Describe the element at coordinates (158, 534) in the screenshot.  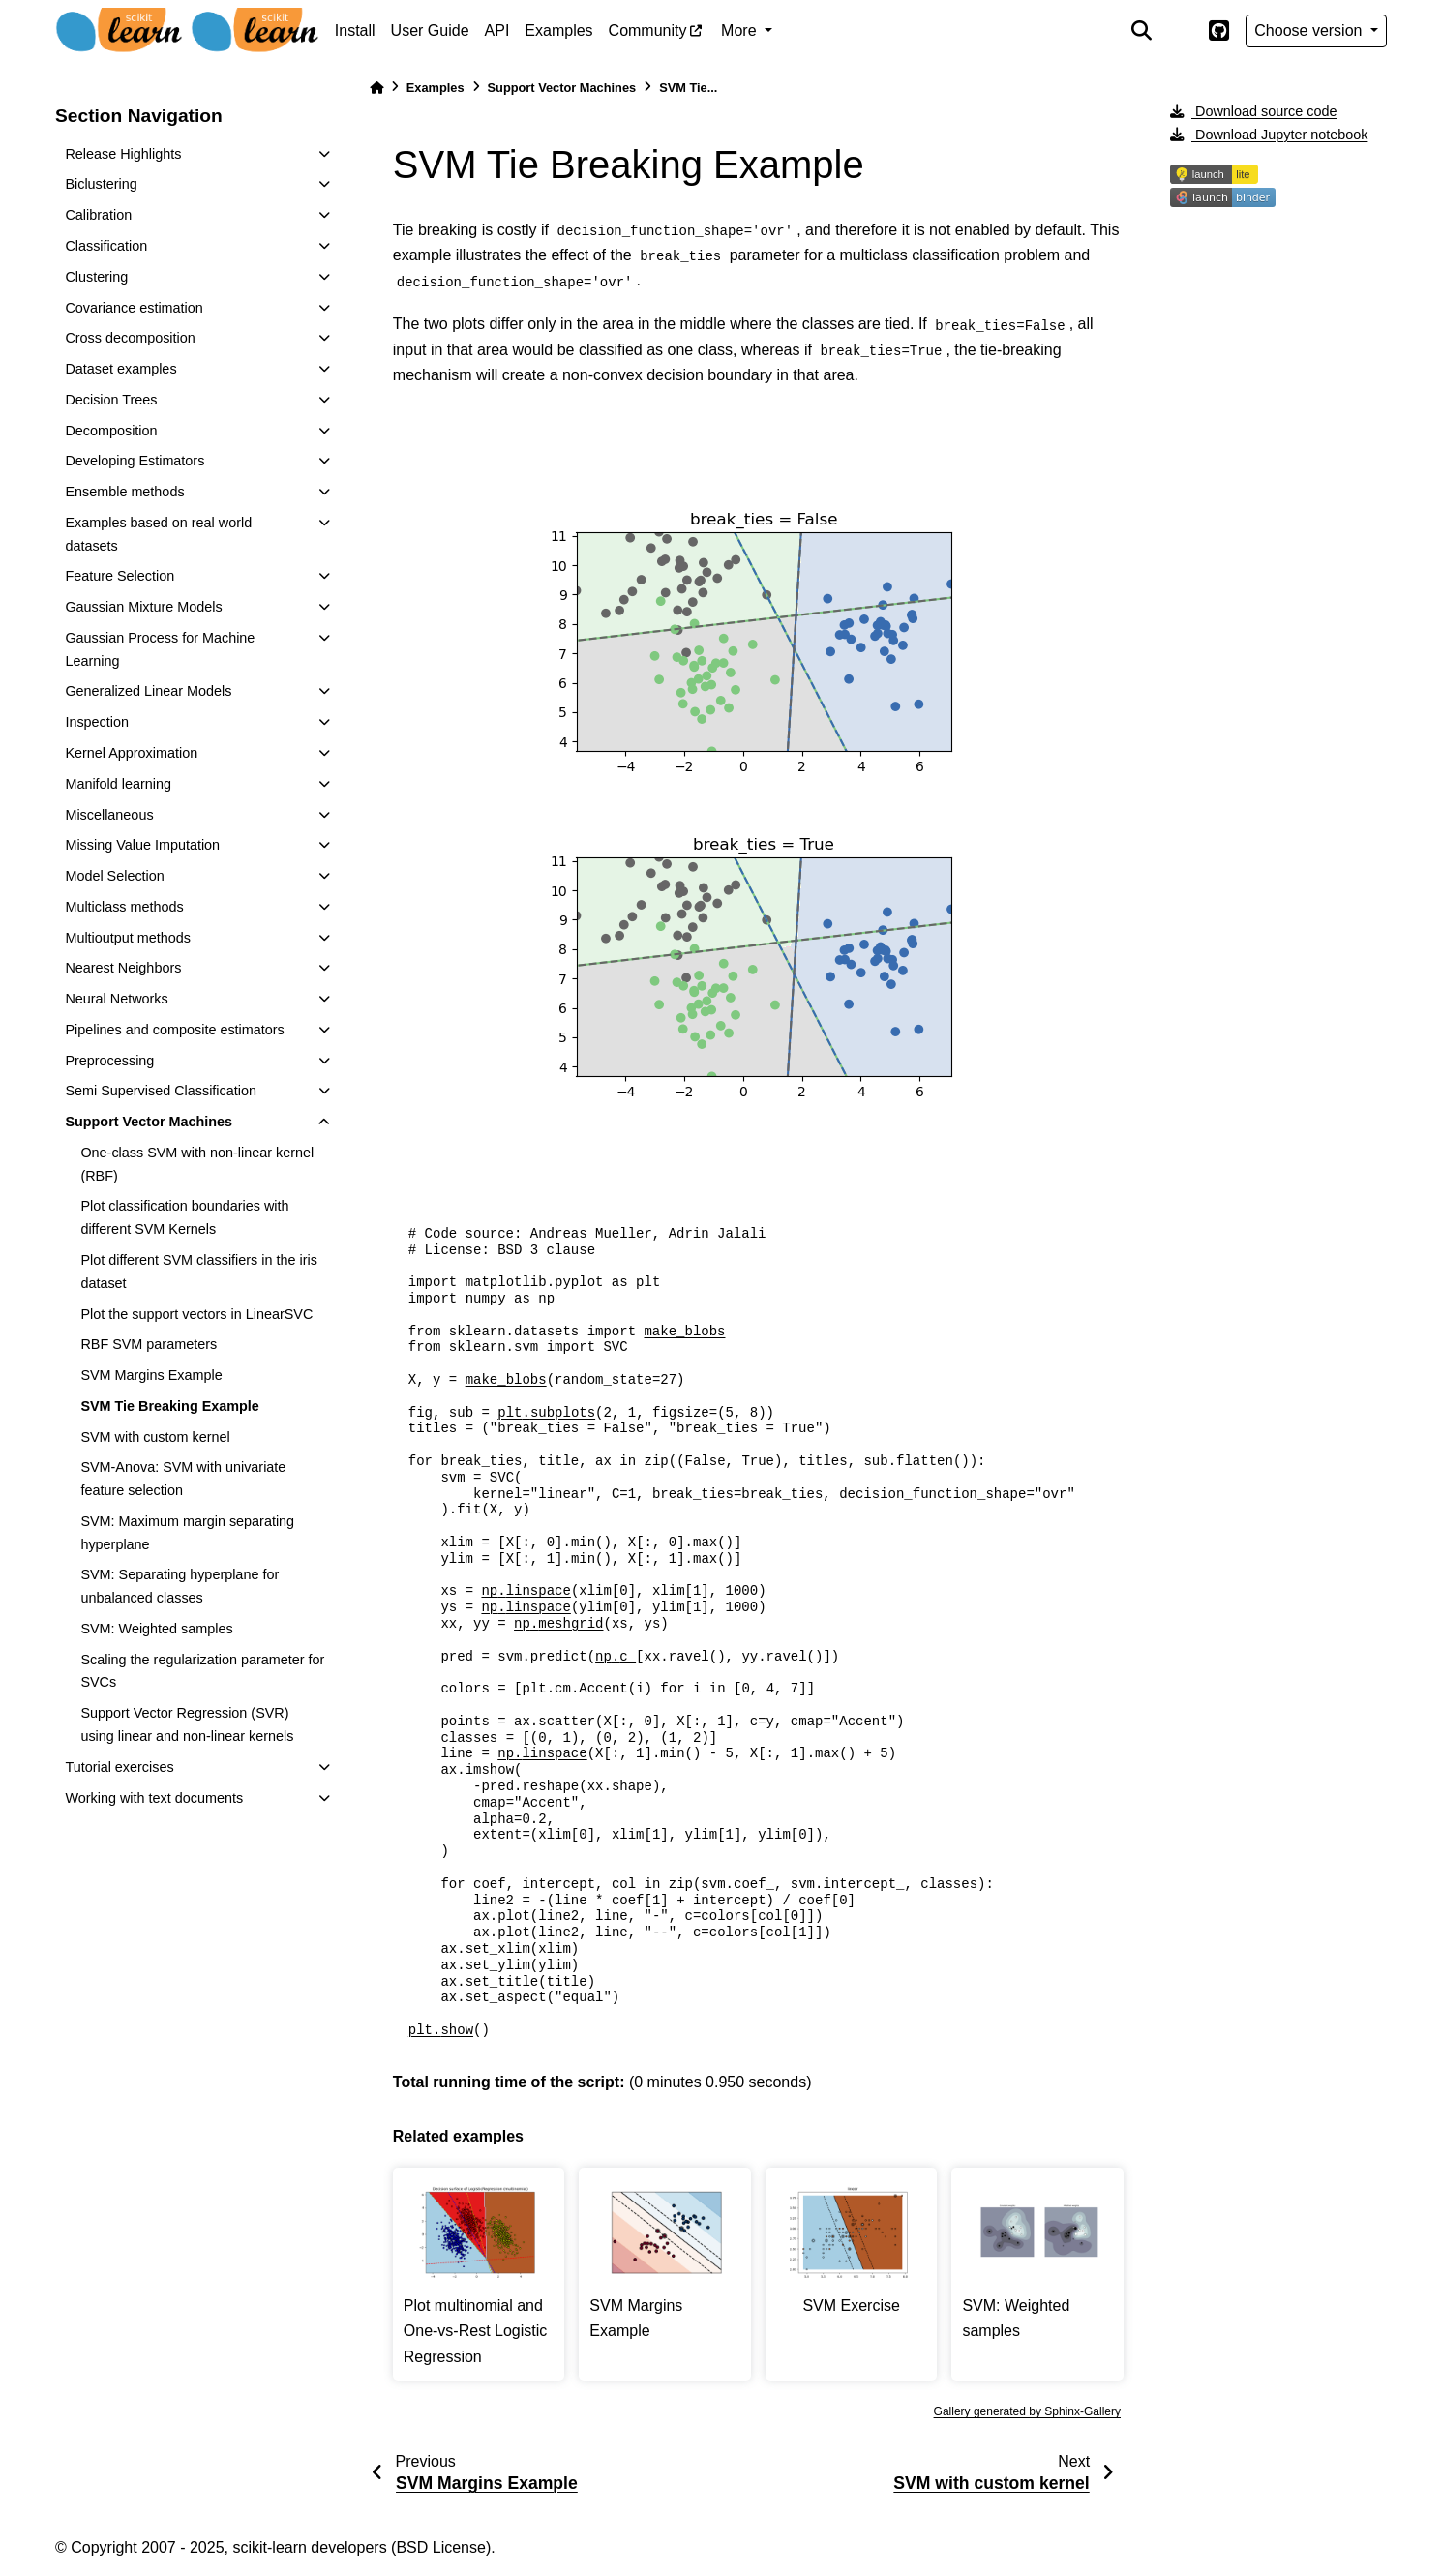
I see `Examples based on real world datasets` at that location.